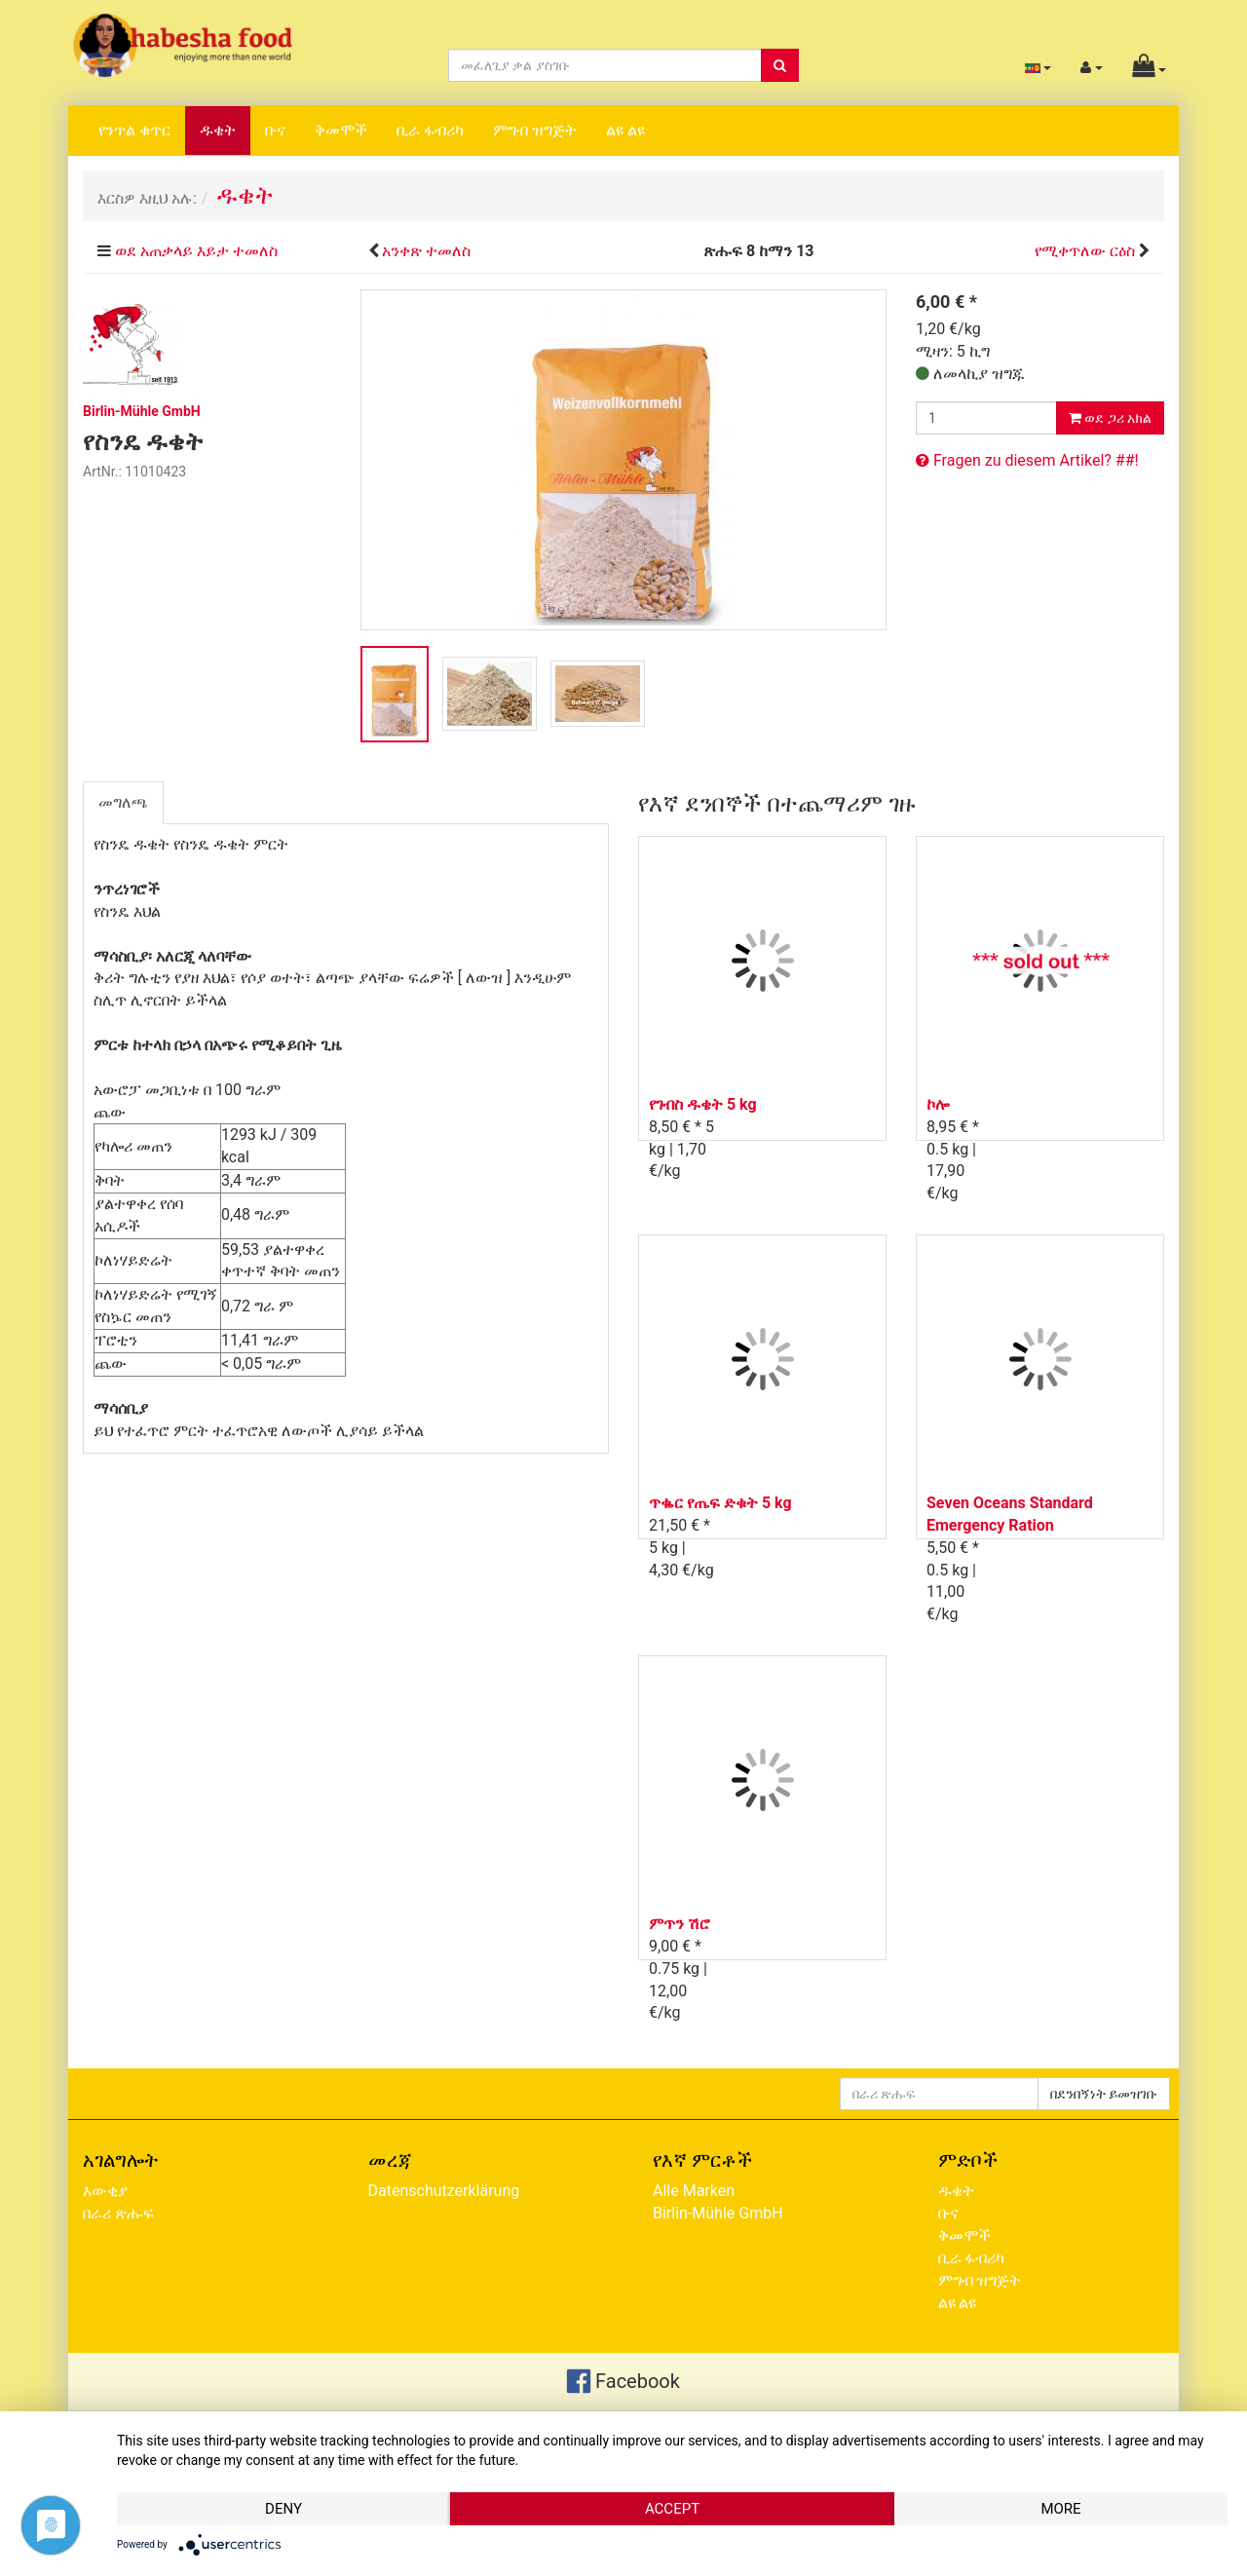  I want to click on ወደ አጠቃላይ እይታ ተመለስ, so click(196, 251).